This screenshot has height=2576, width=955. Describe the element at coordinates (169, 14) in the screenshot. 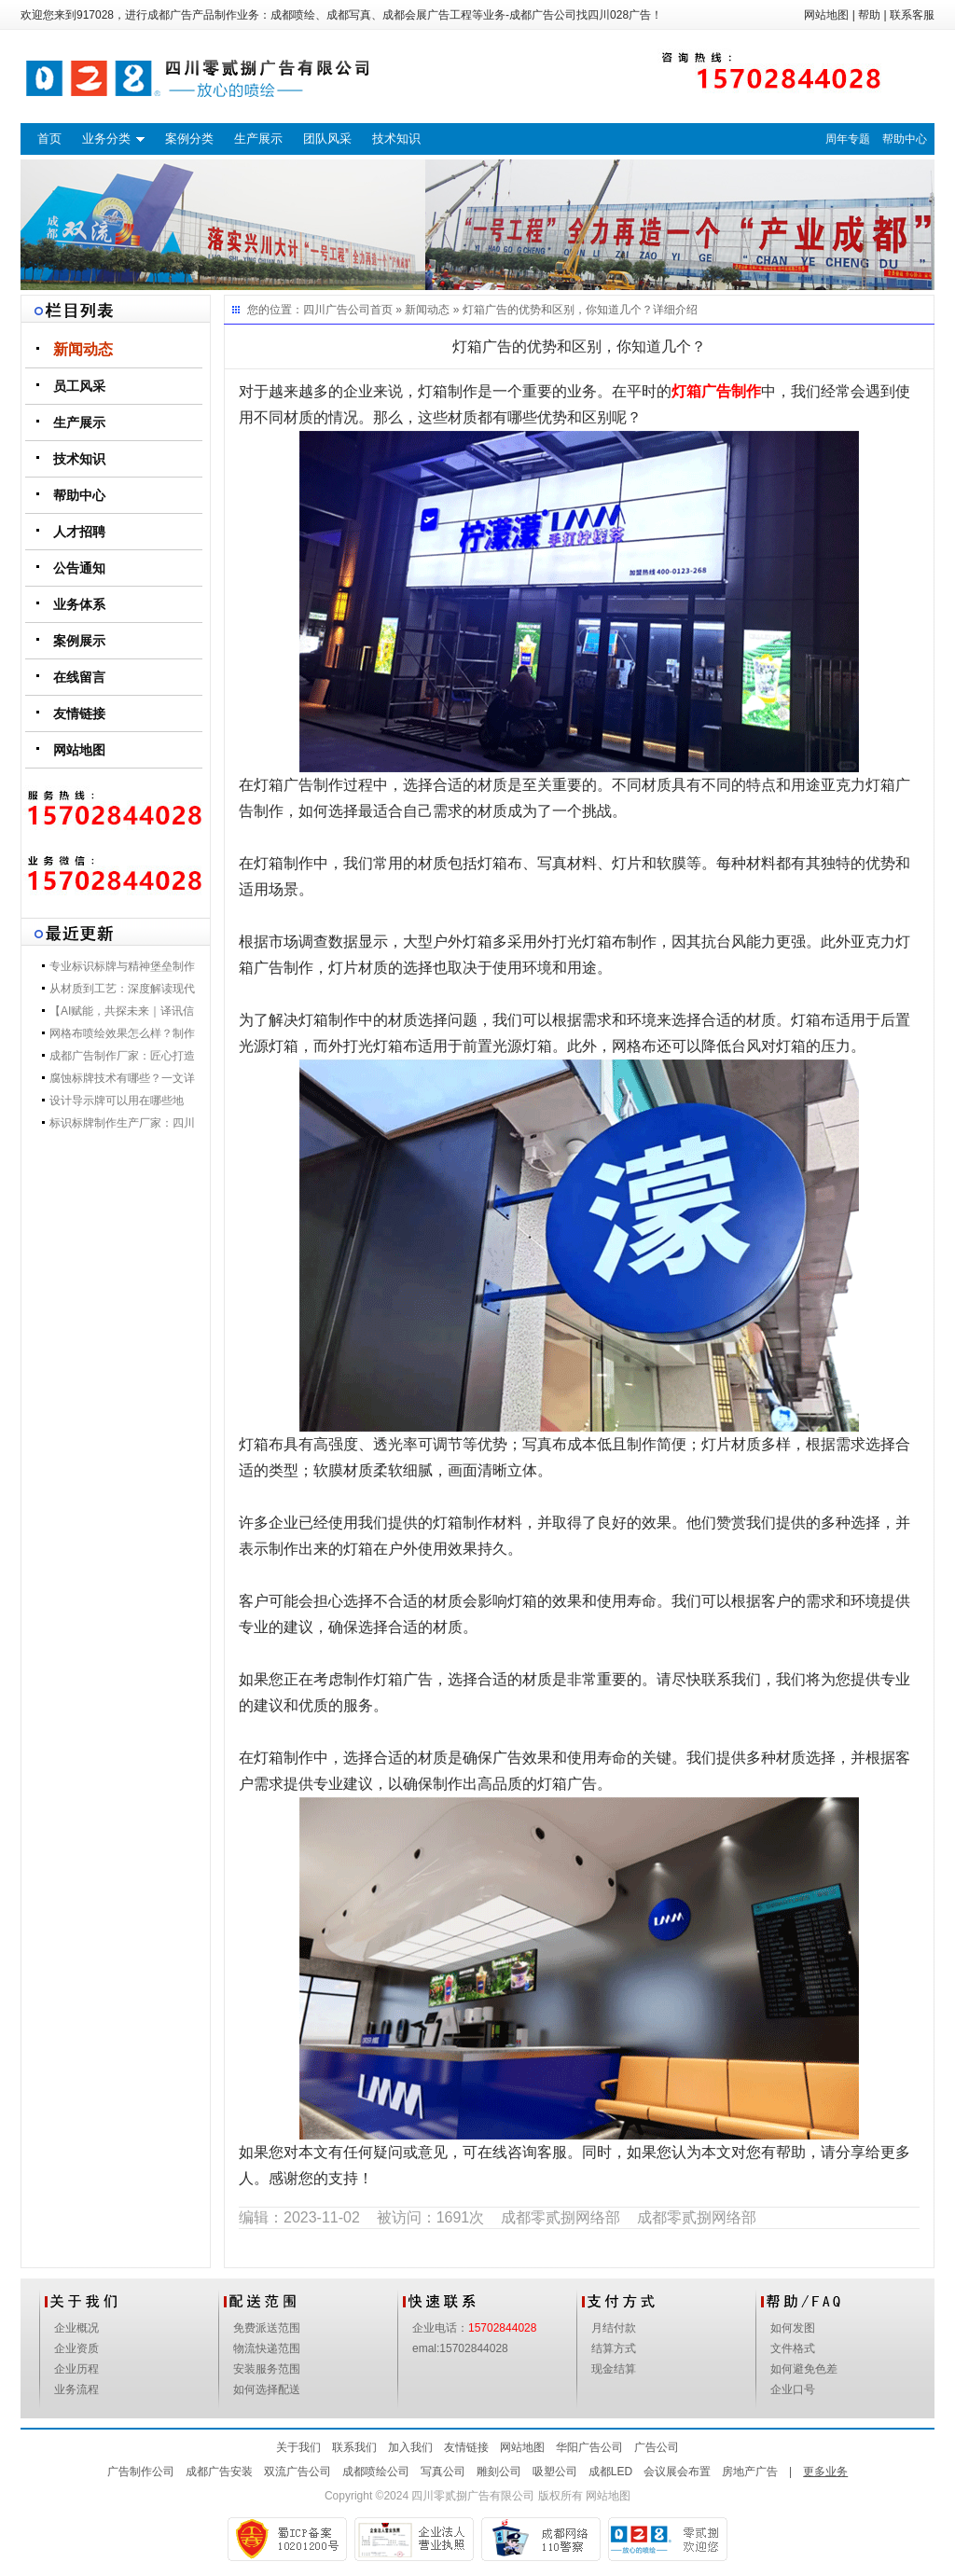

I see `成都广告` at that location.